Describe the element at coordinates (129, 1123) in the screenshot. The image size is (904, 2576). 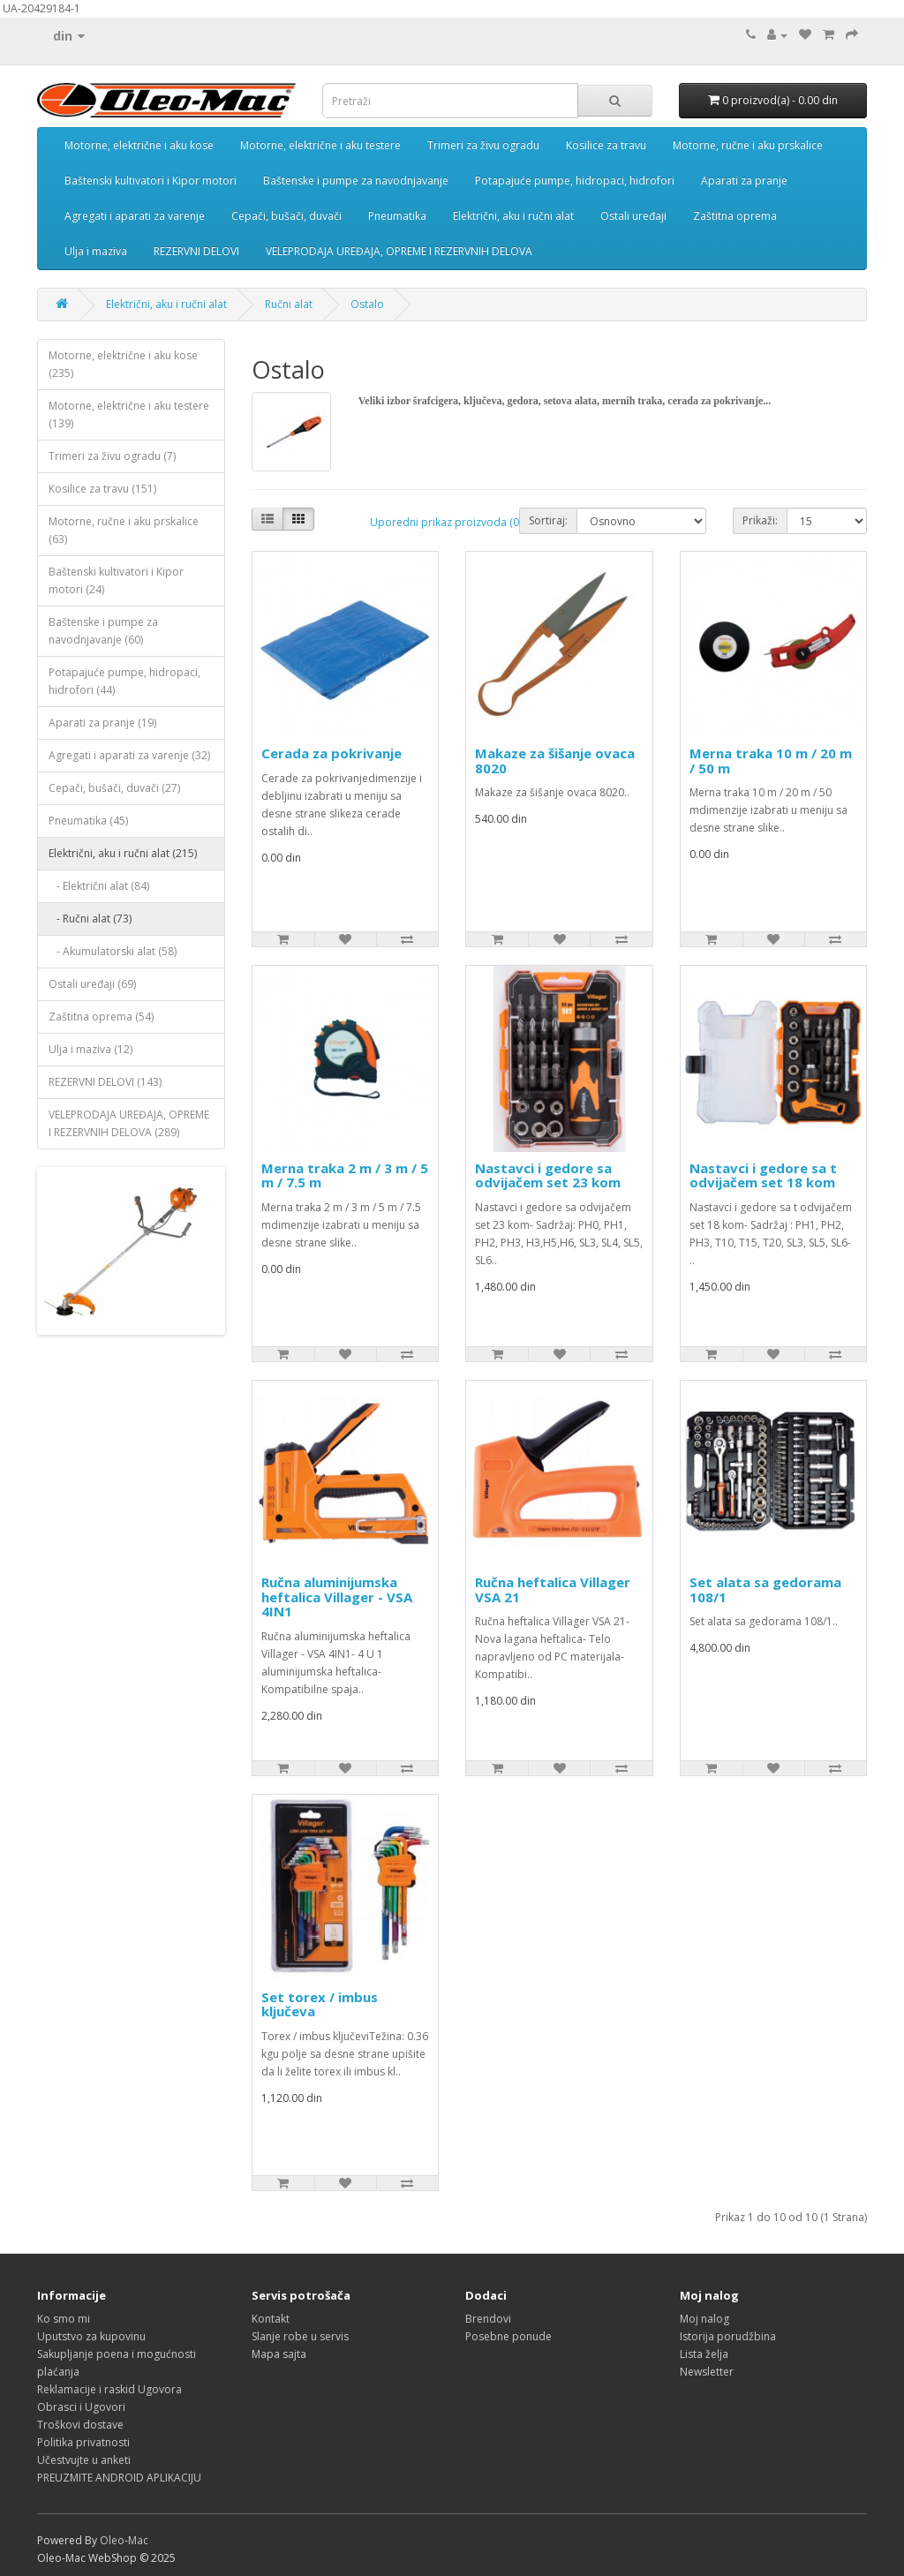
I see `VELEPRODAJA UREĐAJA, OPREME I REZERVNIH DELOVA (289)` at that location.